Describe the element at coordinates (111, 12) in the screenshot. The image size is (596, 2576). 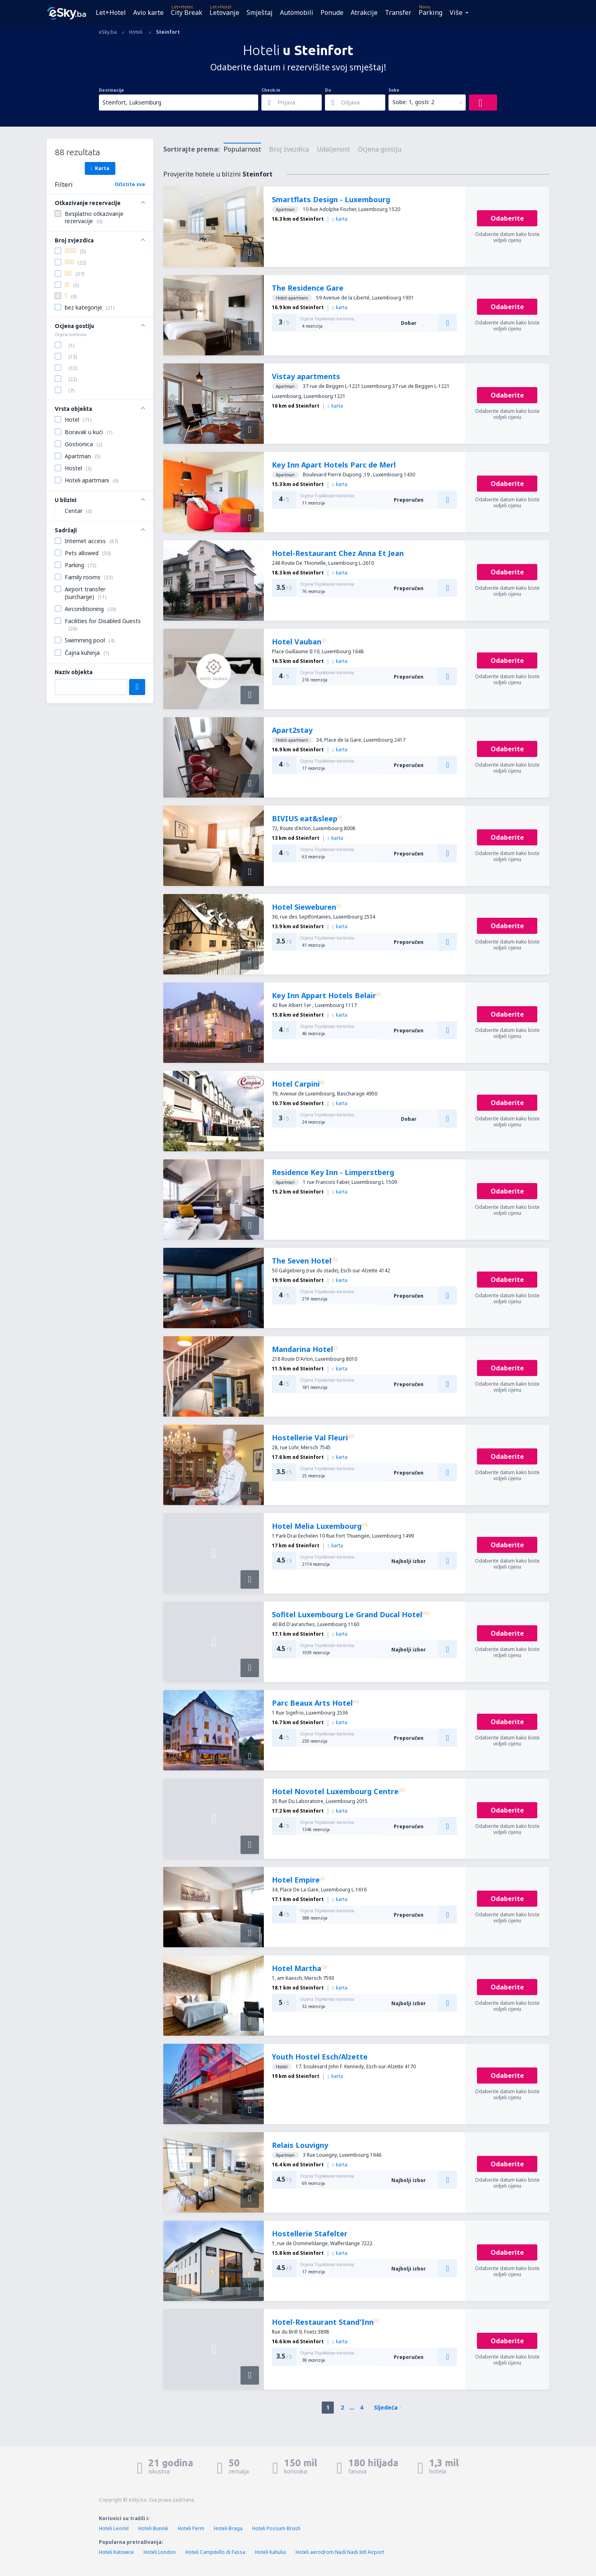
I see `Let+Hotel` at that location.